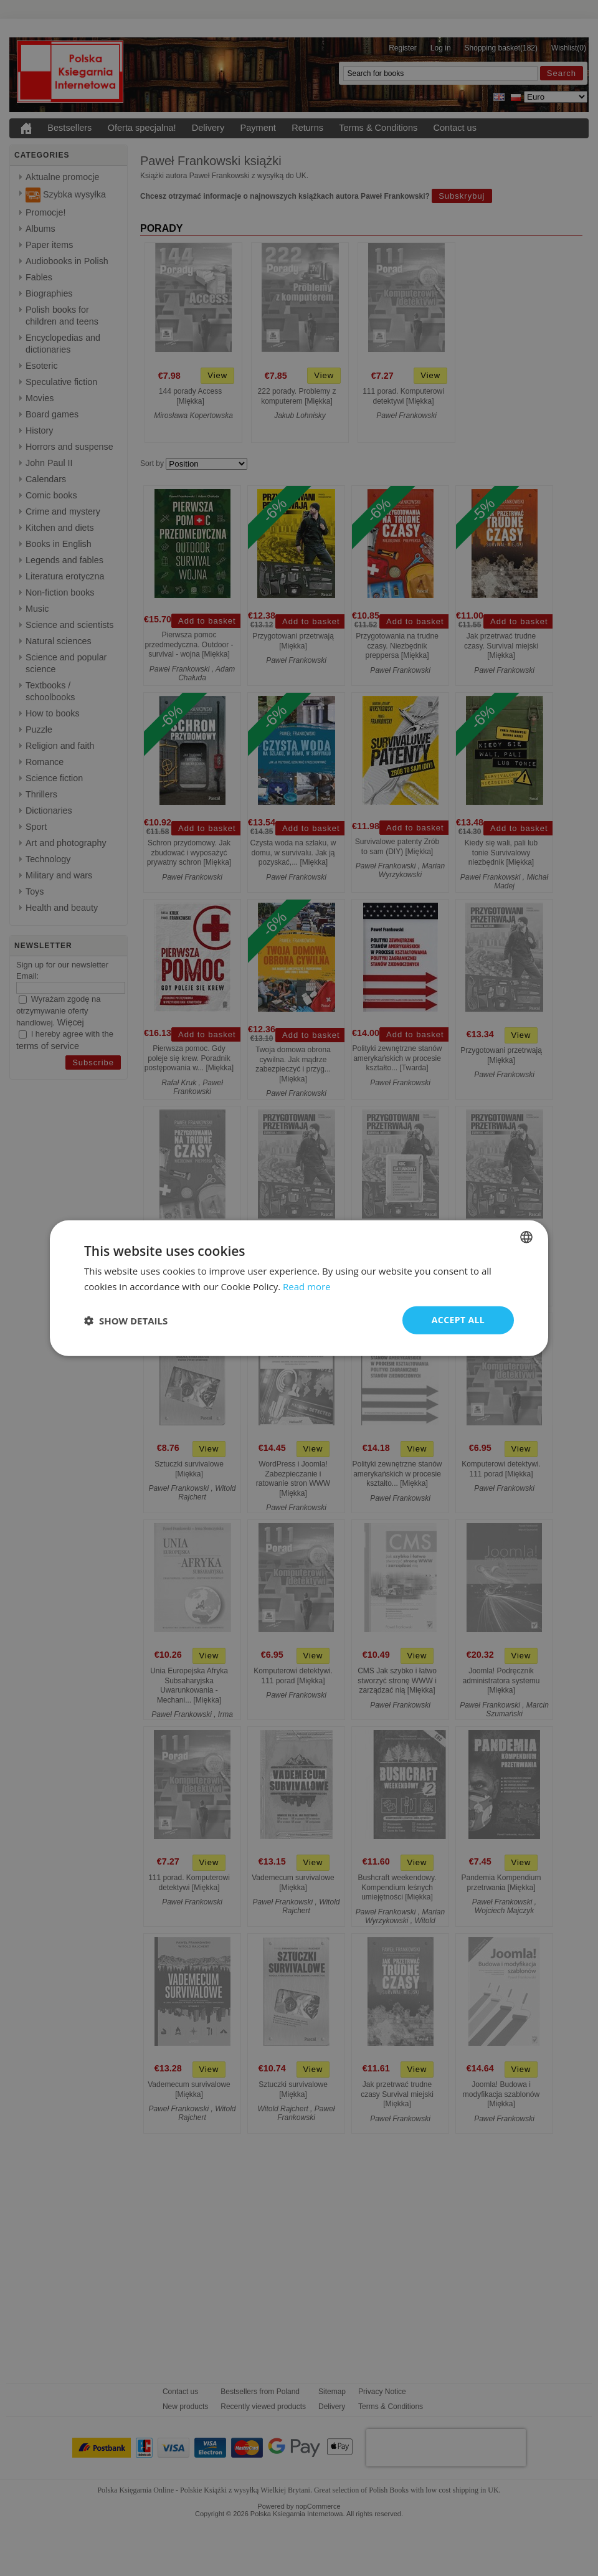 This screenshot has height=2576, width=598. Describe the element at coordinates (526, 1236) in the screenshot. I see `[combobox]` at that location.